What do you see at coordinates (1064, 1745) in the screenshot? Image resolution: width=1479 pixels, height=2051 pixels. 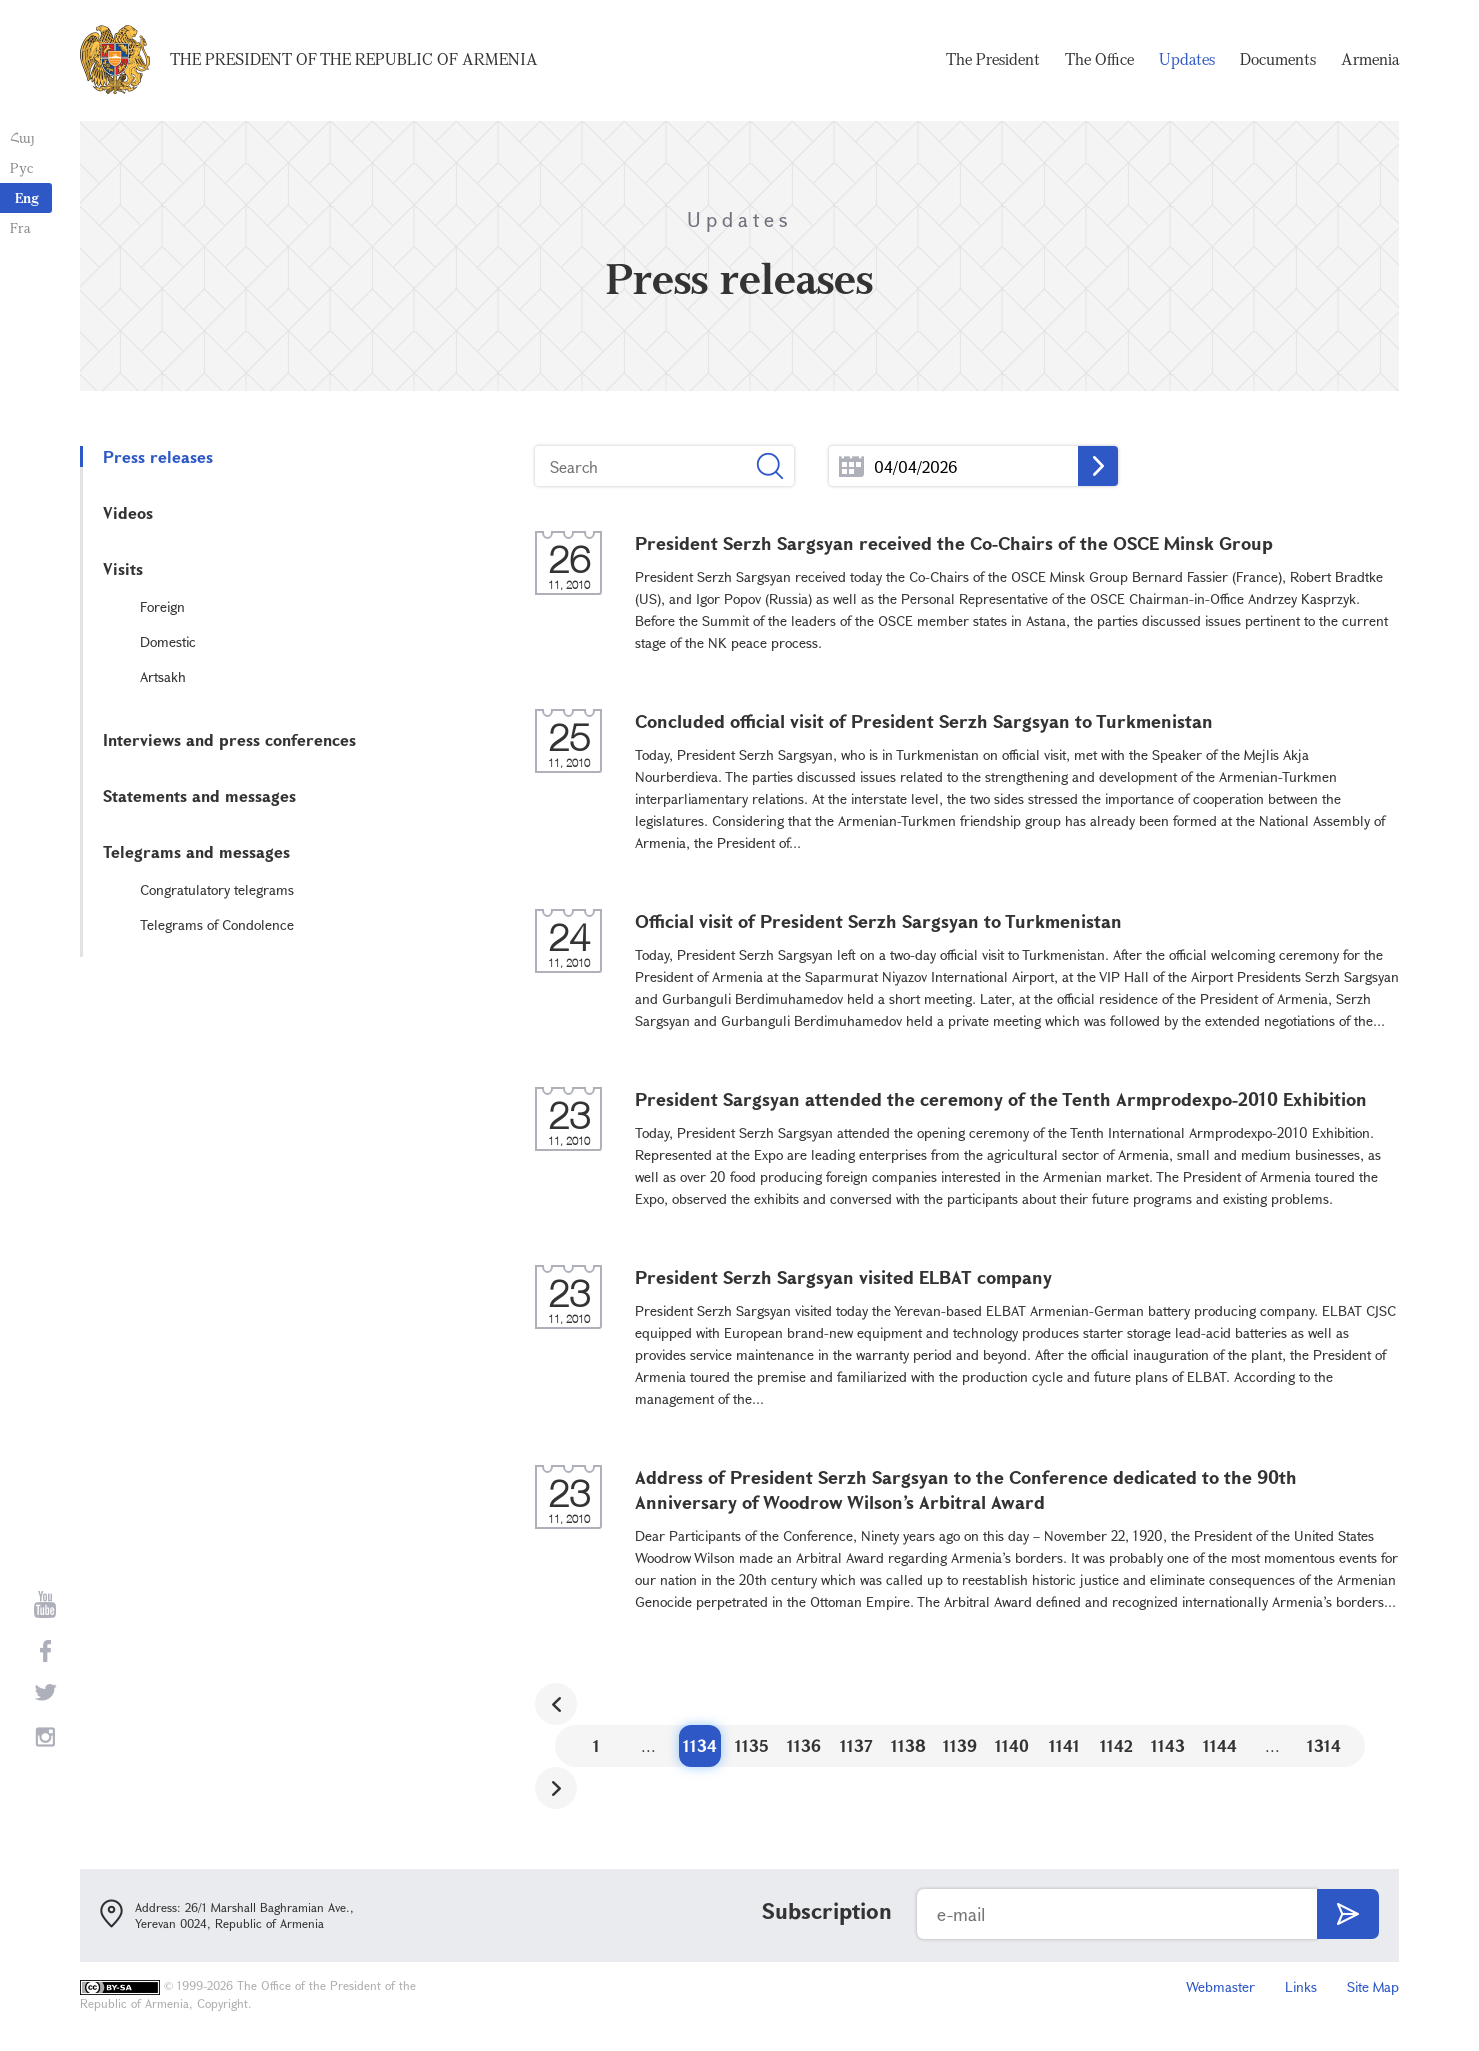 I see `1141` at bounding box center [1064, 1745].